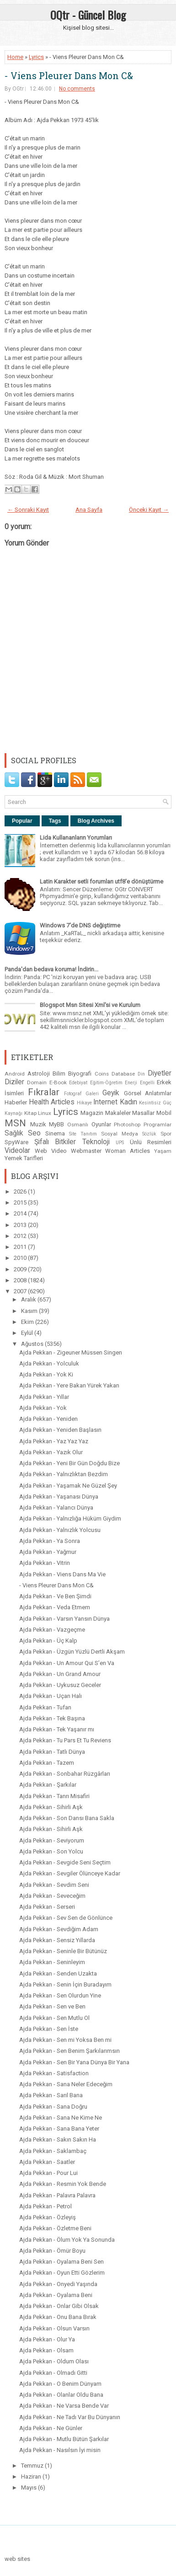  I want to click on Ajda Pekkan - Tu Pars Et Tu Reviens, so click(65, 1740).